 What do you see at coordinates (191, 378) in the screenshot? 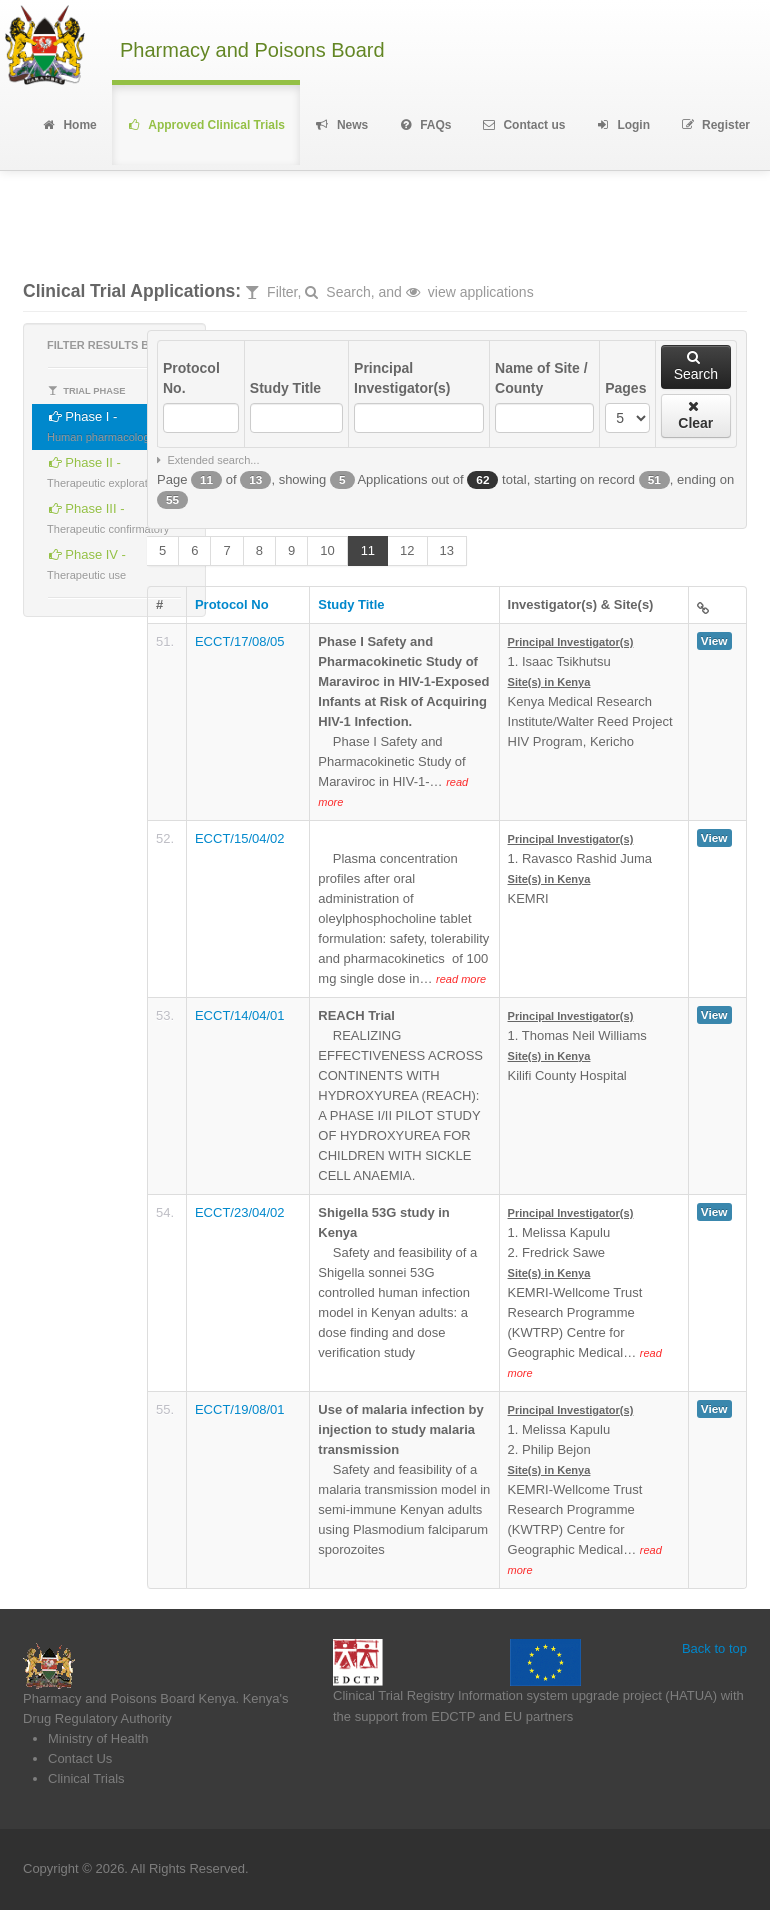
I see `Protocol No.` at bounding box center [191, 378].